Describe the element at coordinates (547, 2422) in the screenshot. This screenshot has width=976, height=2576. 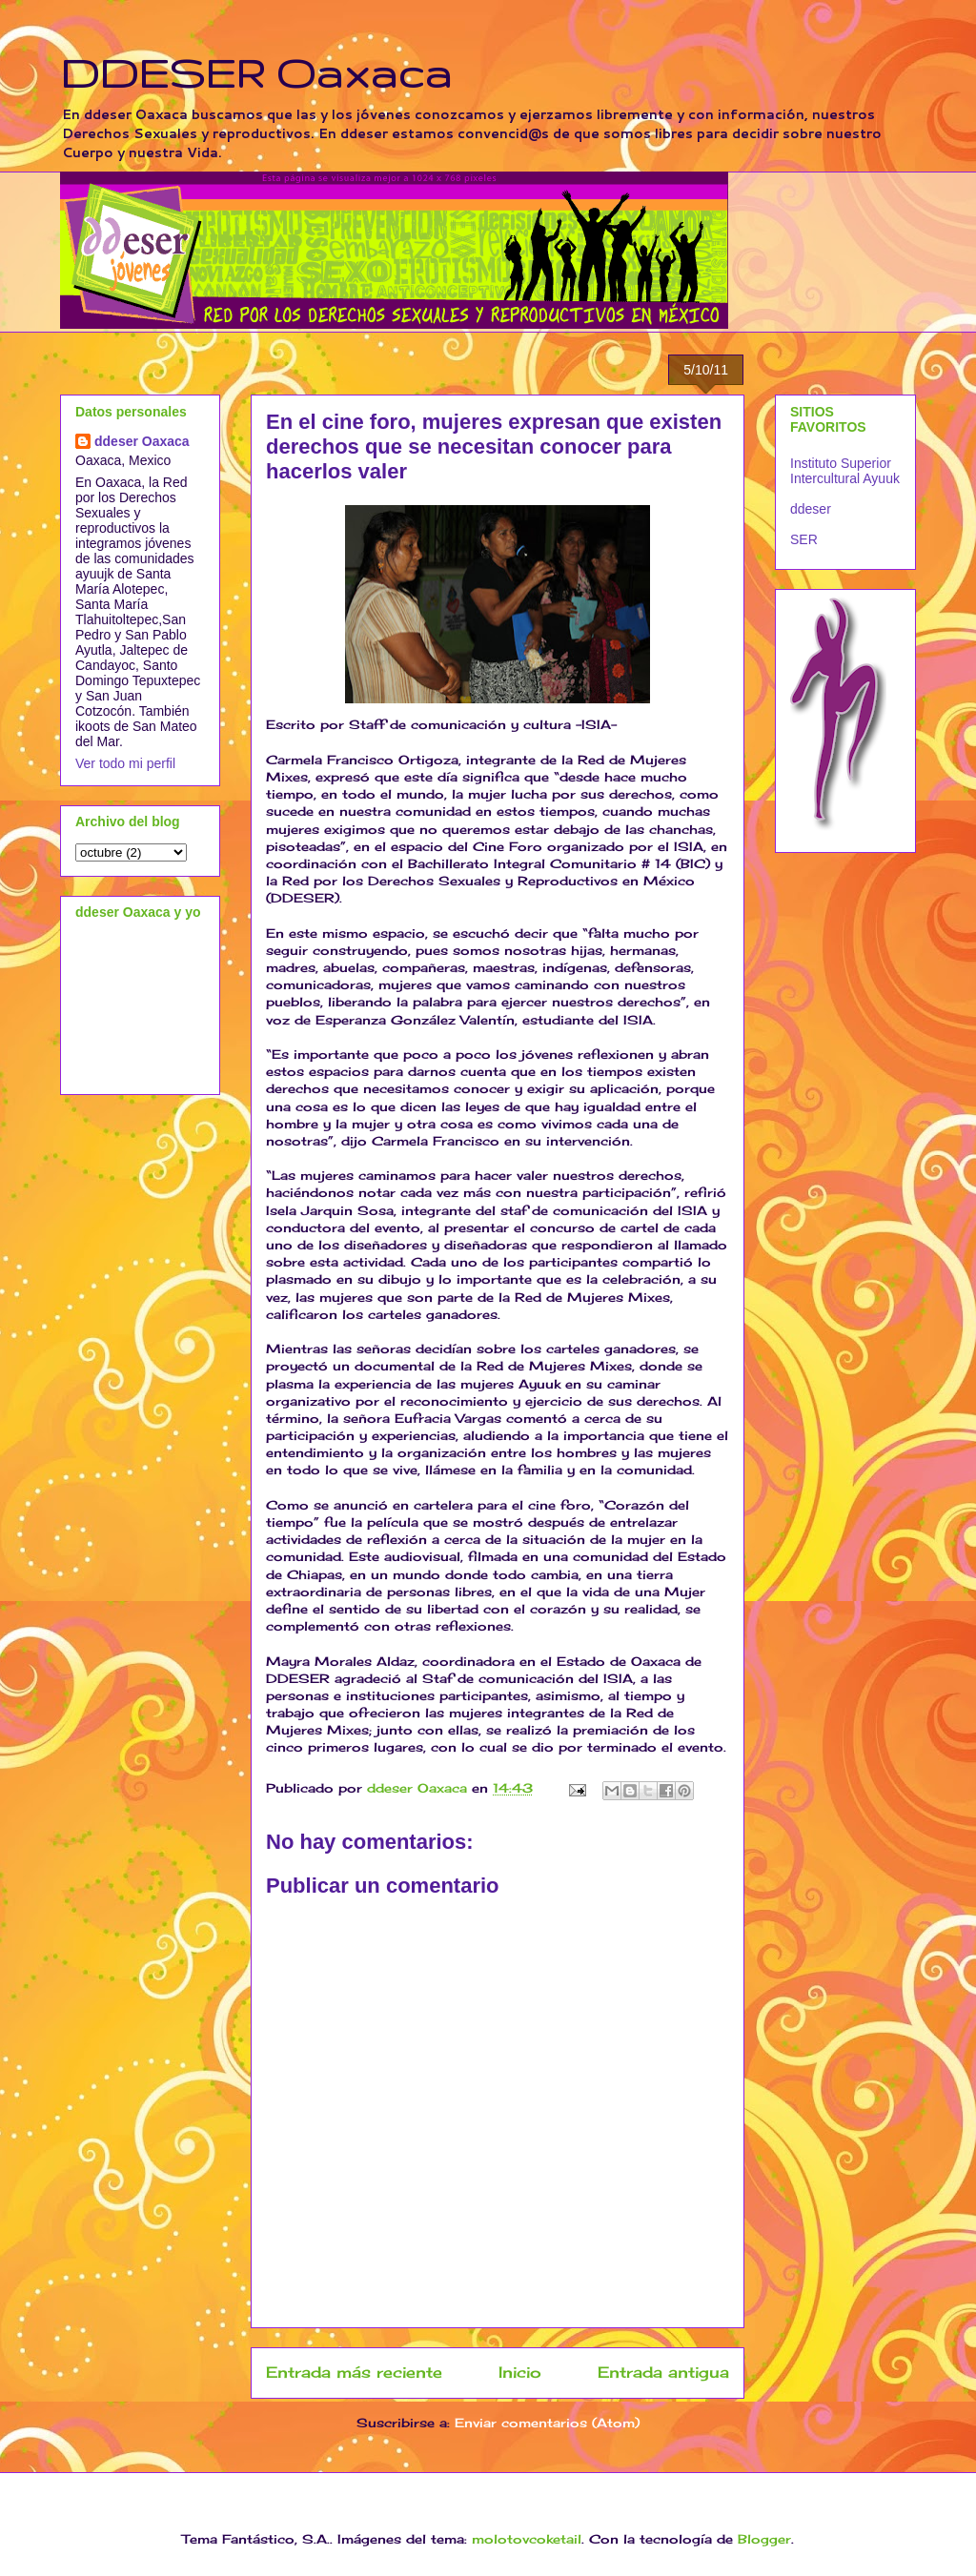
I see `Enviar comentarios (Atom)` at that location.